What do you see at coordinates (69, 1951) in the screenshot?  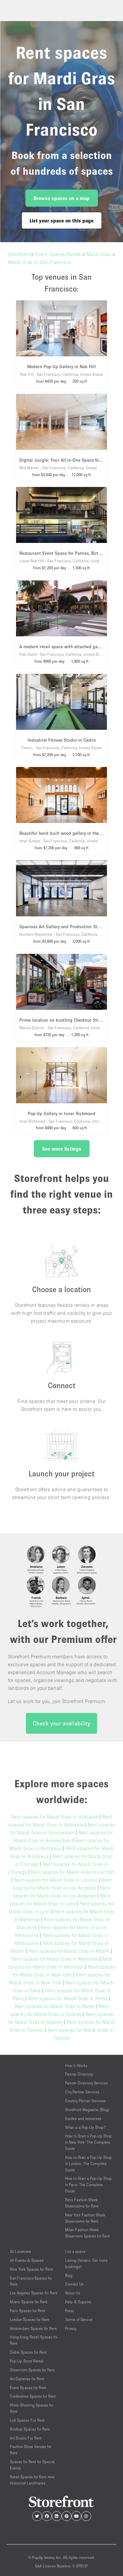 I see `Rent spaces for Mardi Gras in Miami` at bounding box center [69, 1951].